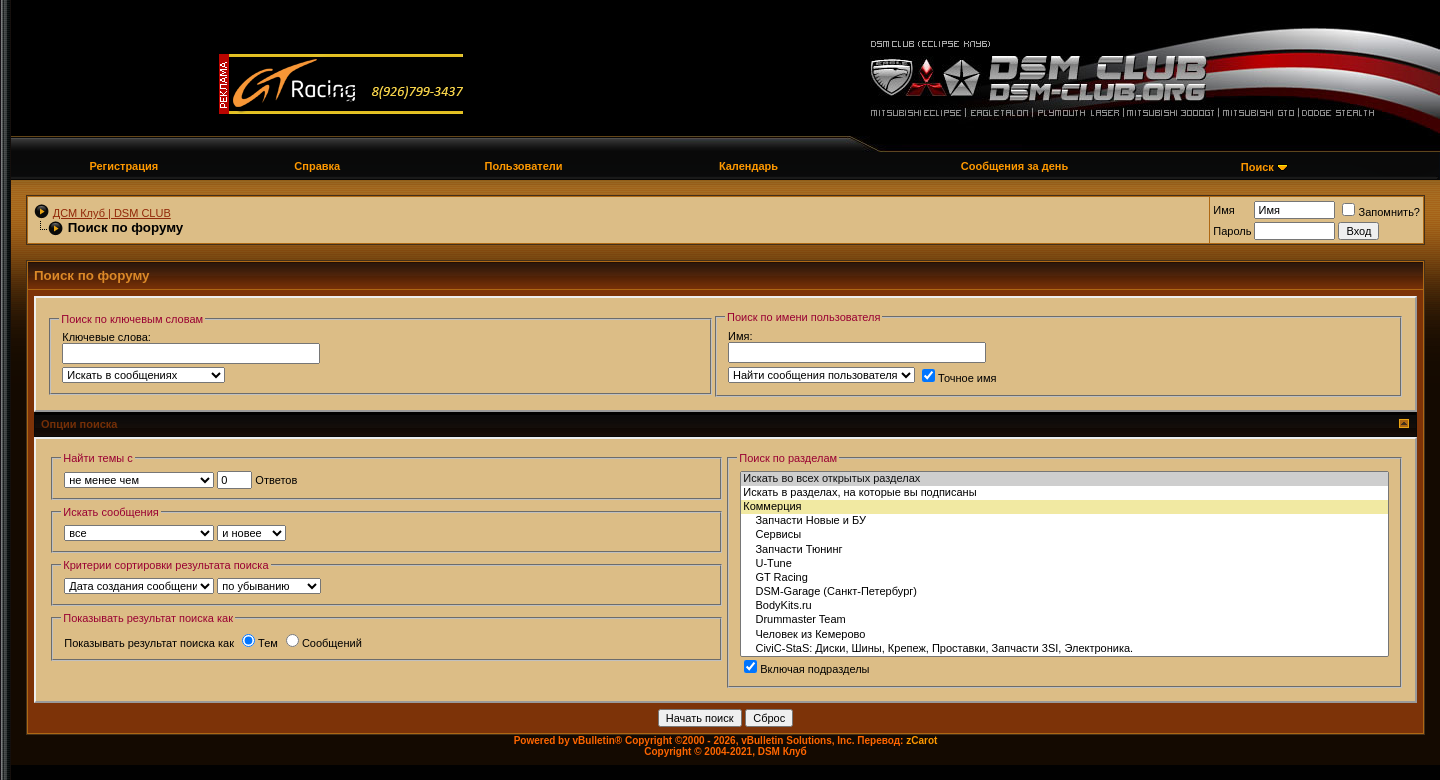  What do you see at coordinates (1064, 550) in the screenshot?
I see `Запчасти Тюнинг` at bounding box center [1064, 550].